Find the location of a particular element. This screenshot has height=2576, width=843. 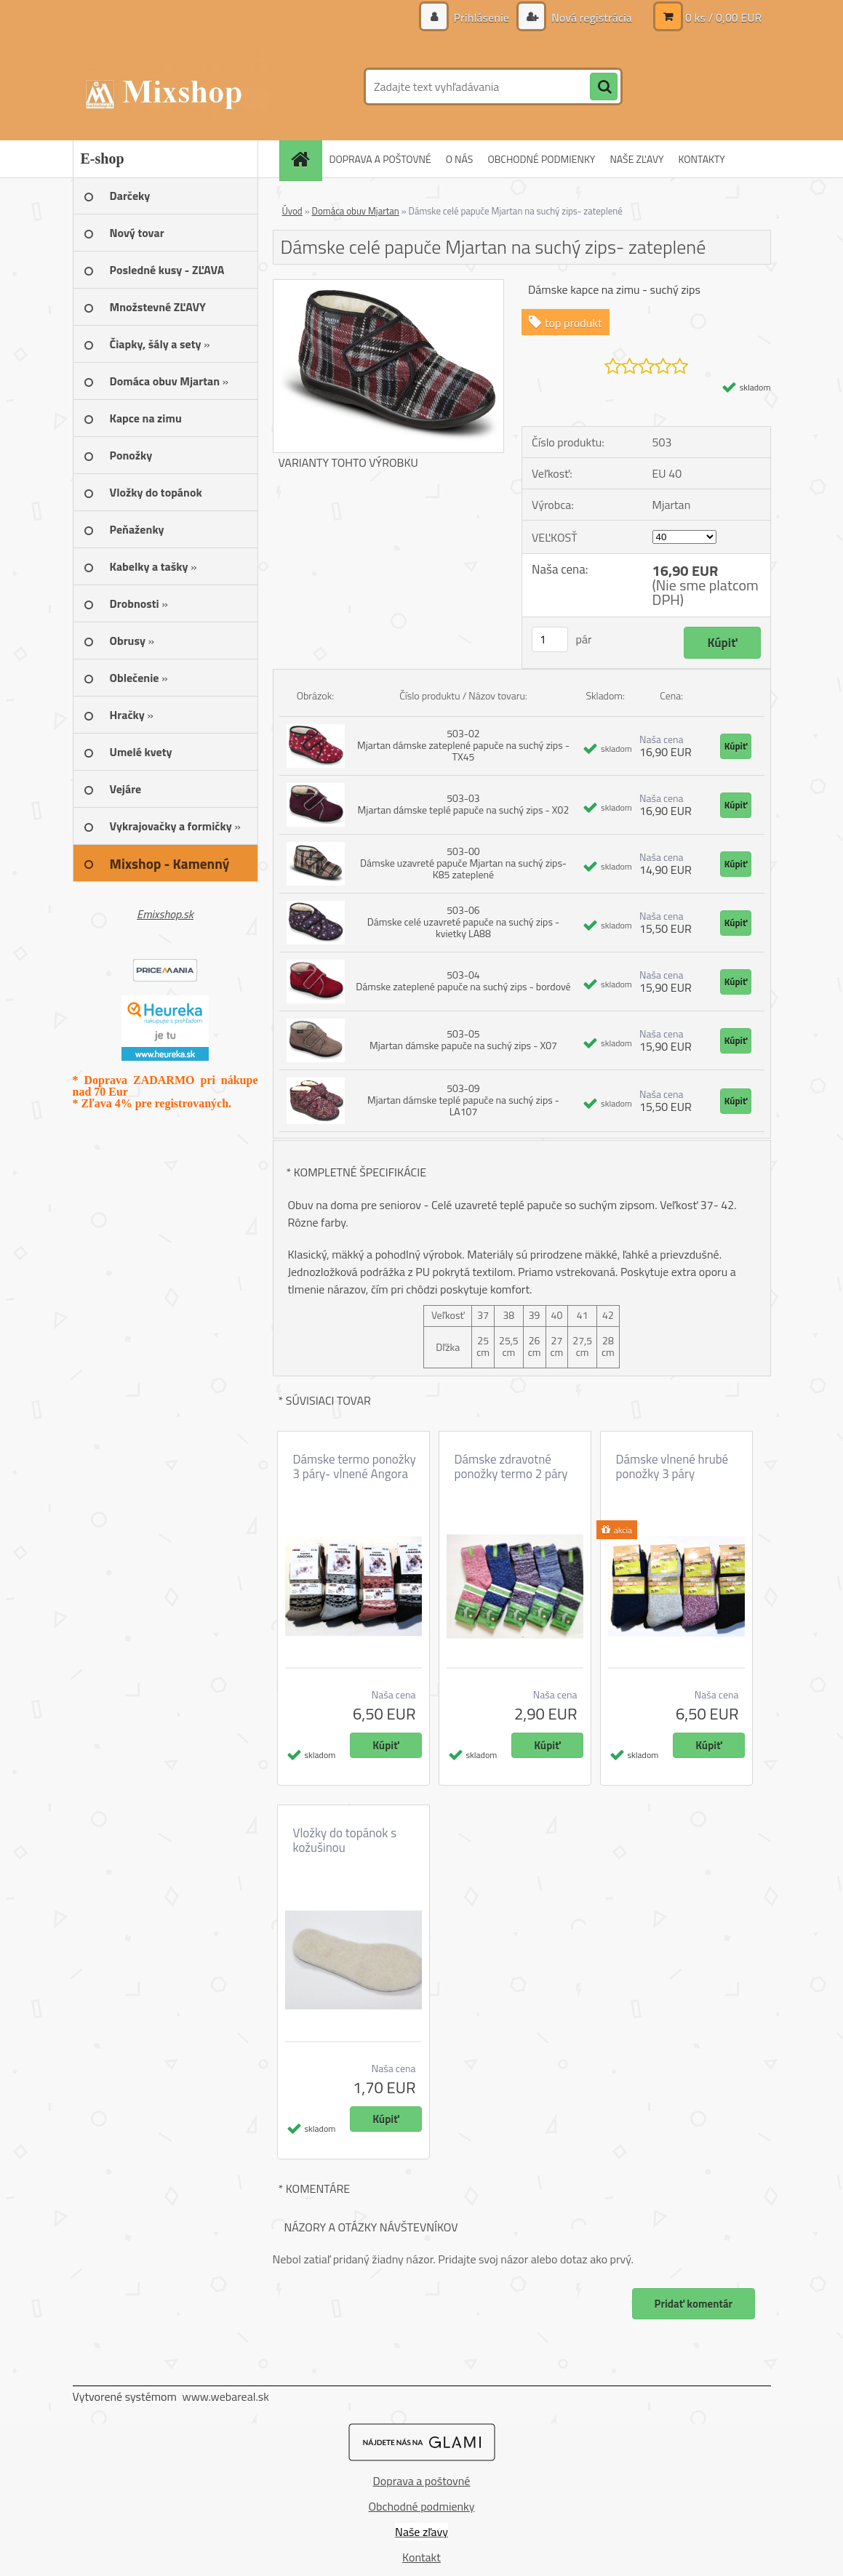

Emixshop.sk is located at coordinates (165, 914).